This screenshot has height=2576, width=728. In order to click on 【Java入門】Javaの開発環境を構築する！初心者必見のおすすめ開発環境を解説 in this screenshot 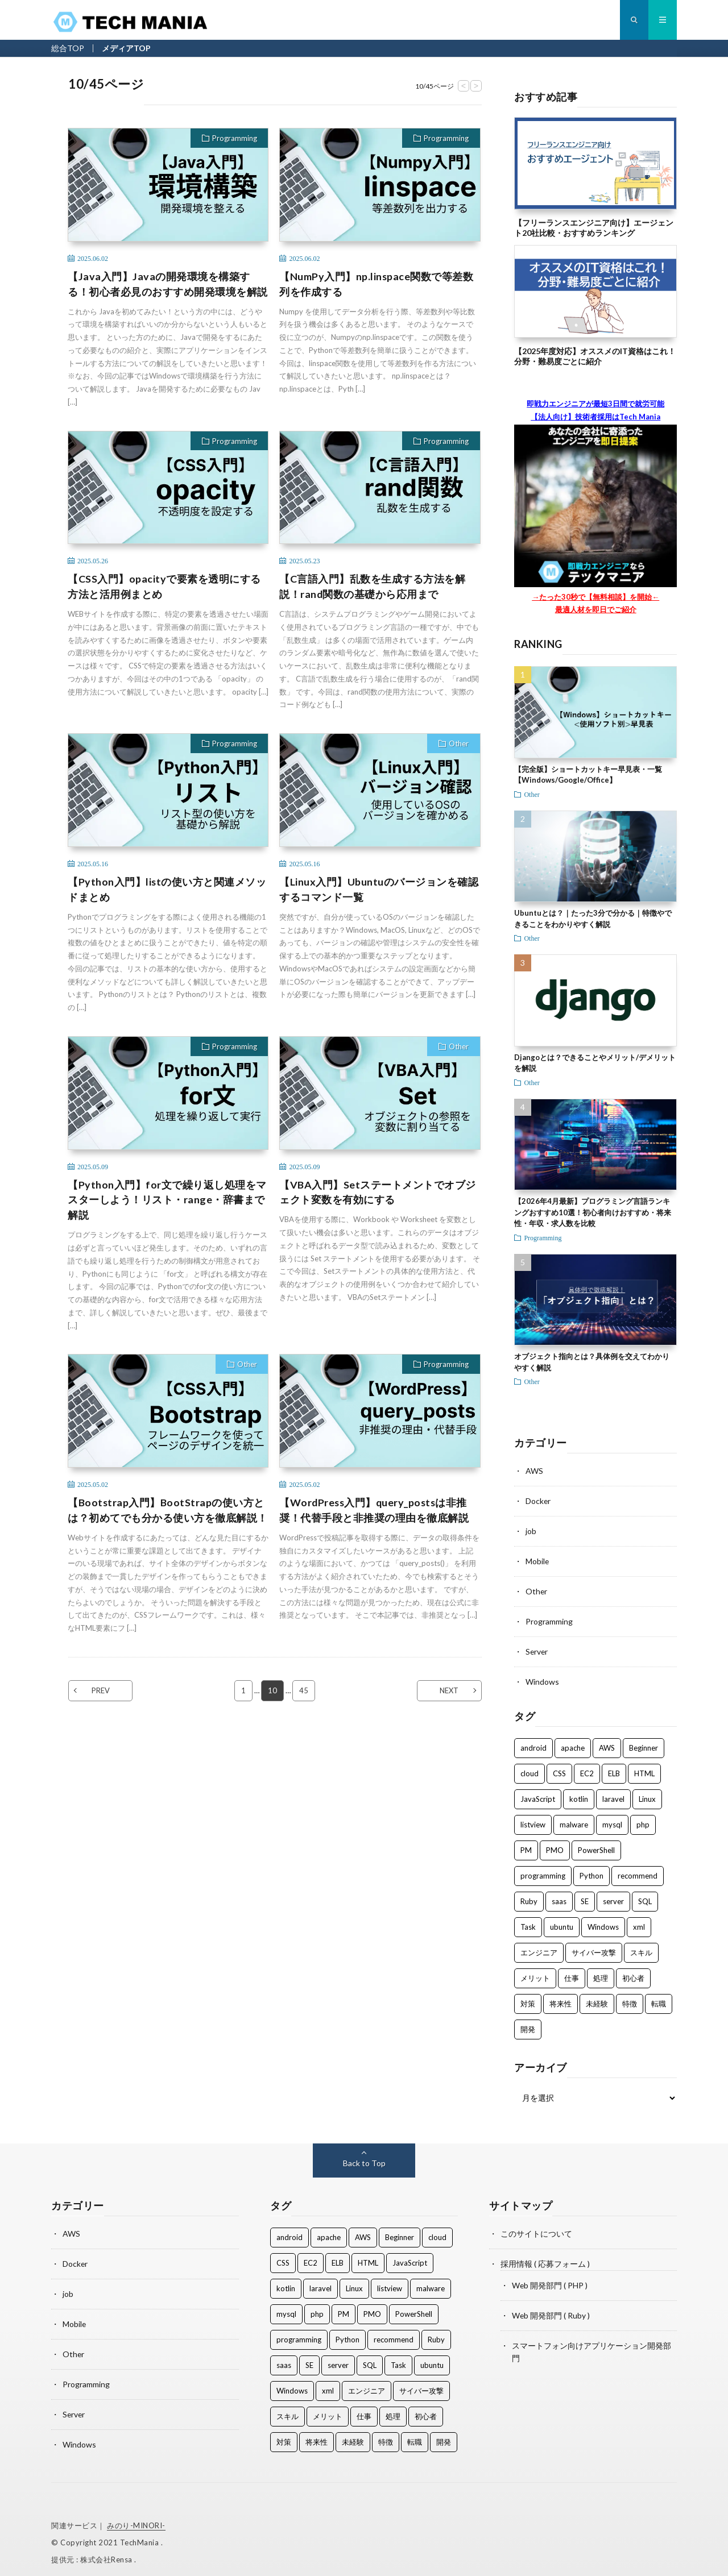, I will do `click(168, 284)`.